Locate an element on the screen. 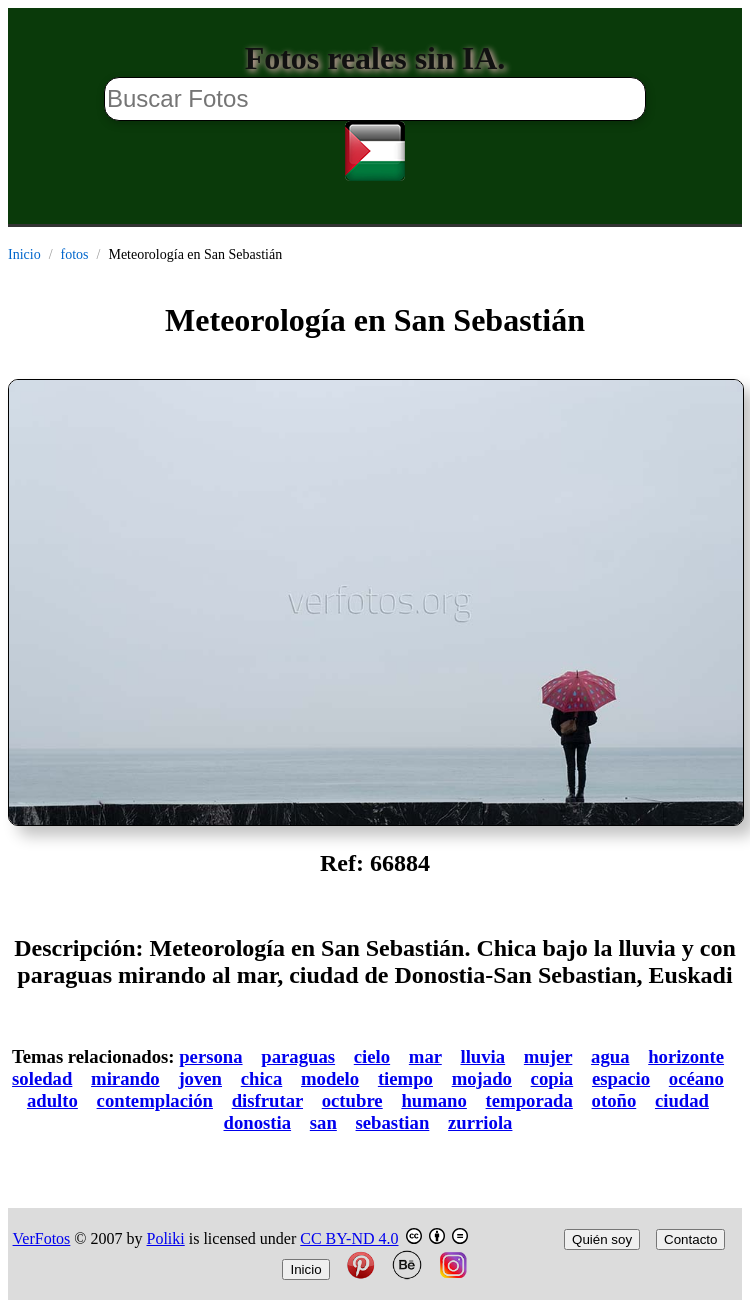 The width and height of the screenshot is (750, 1308). Poliki is located at coordinates (166, 1238).